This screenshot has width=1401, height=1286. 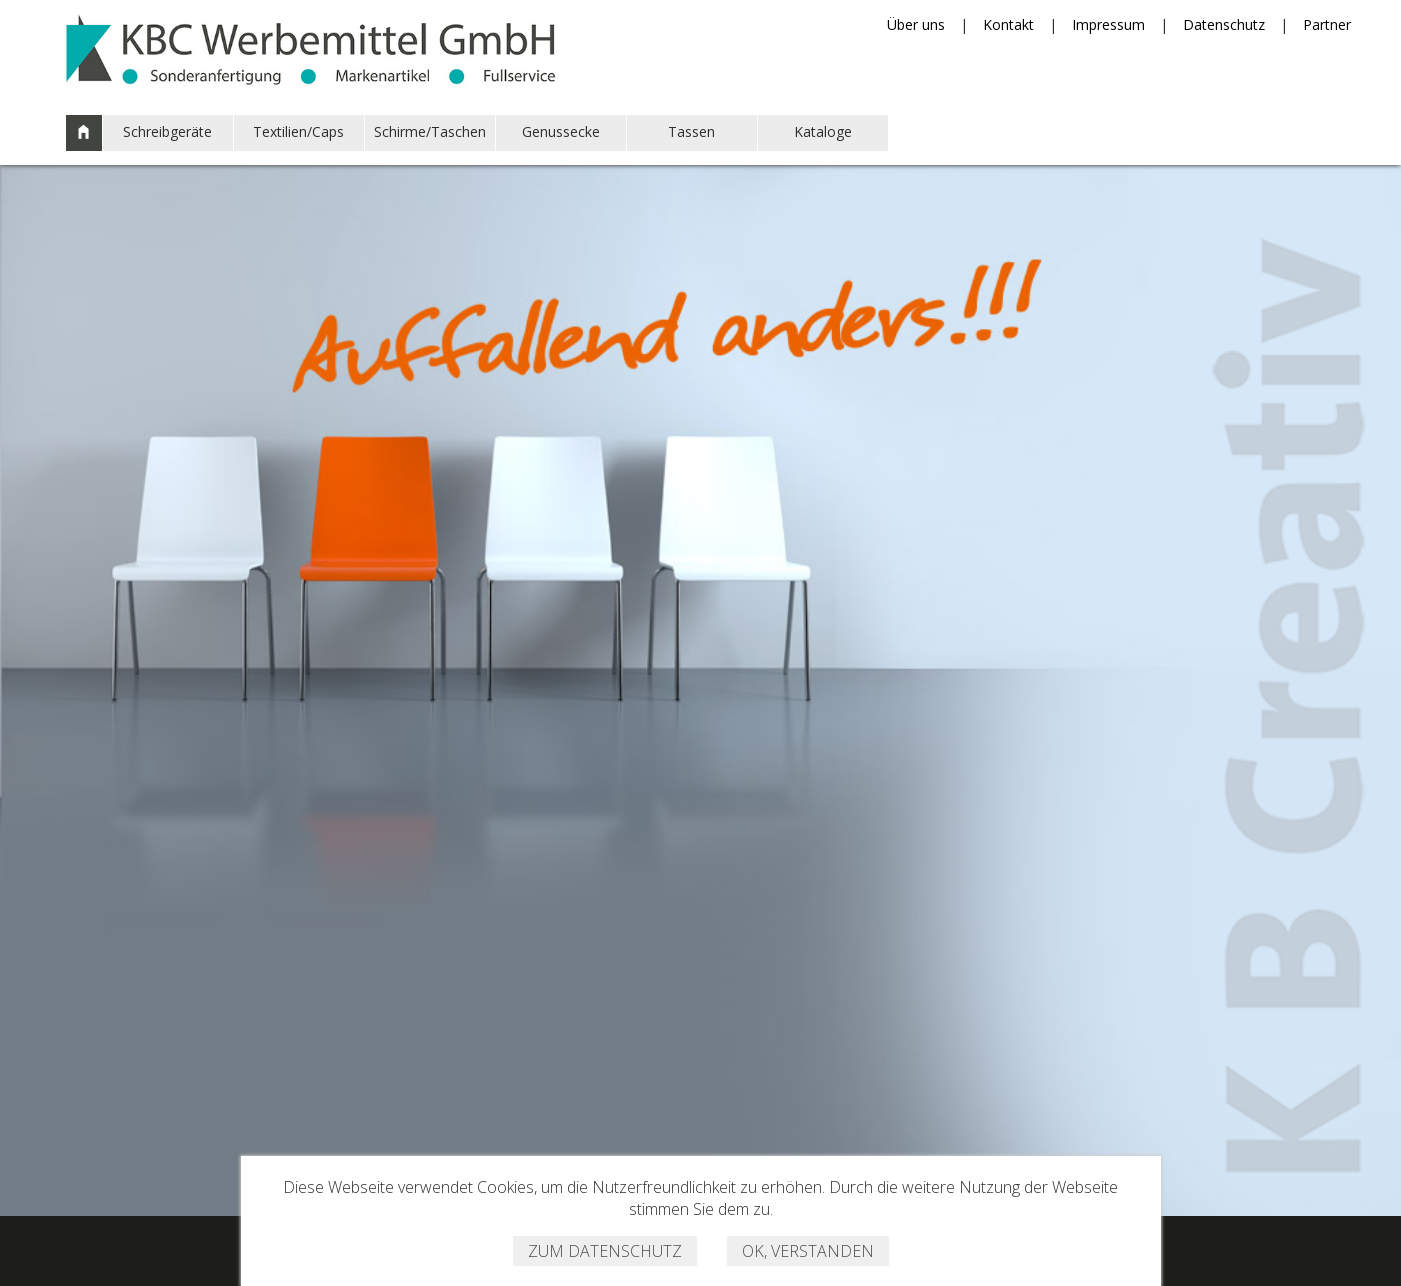 What do you see at coordinates (1008, 24) in the screenshot?
I see `Kontakt` at bounding box center [1008, 24].